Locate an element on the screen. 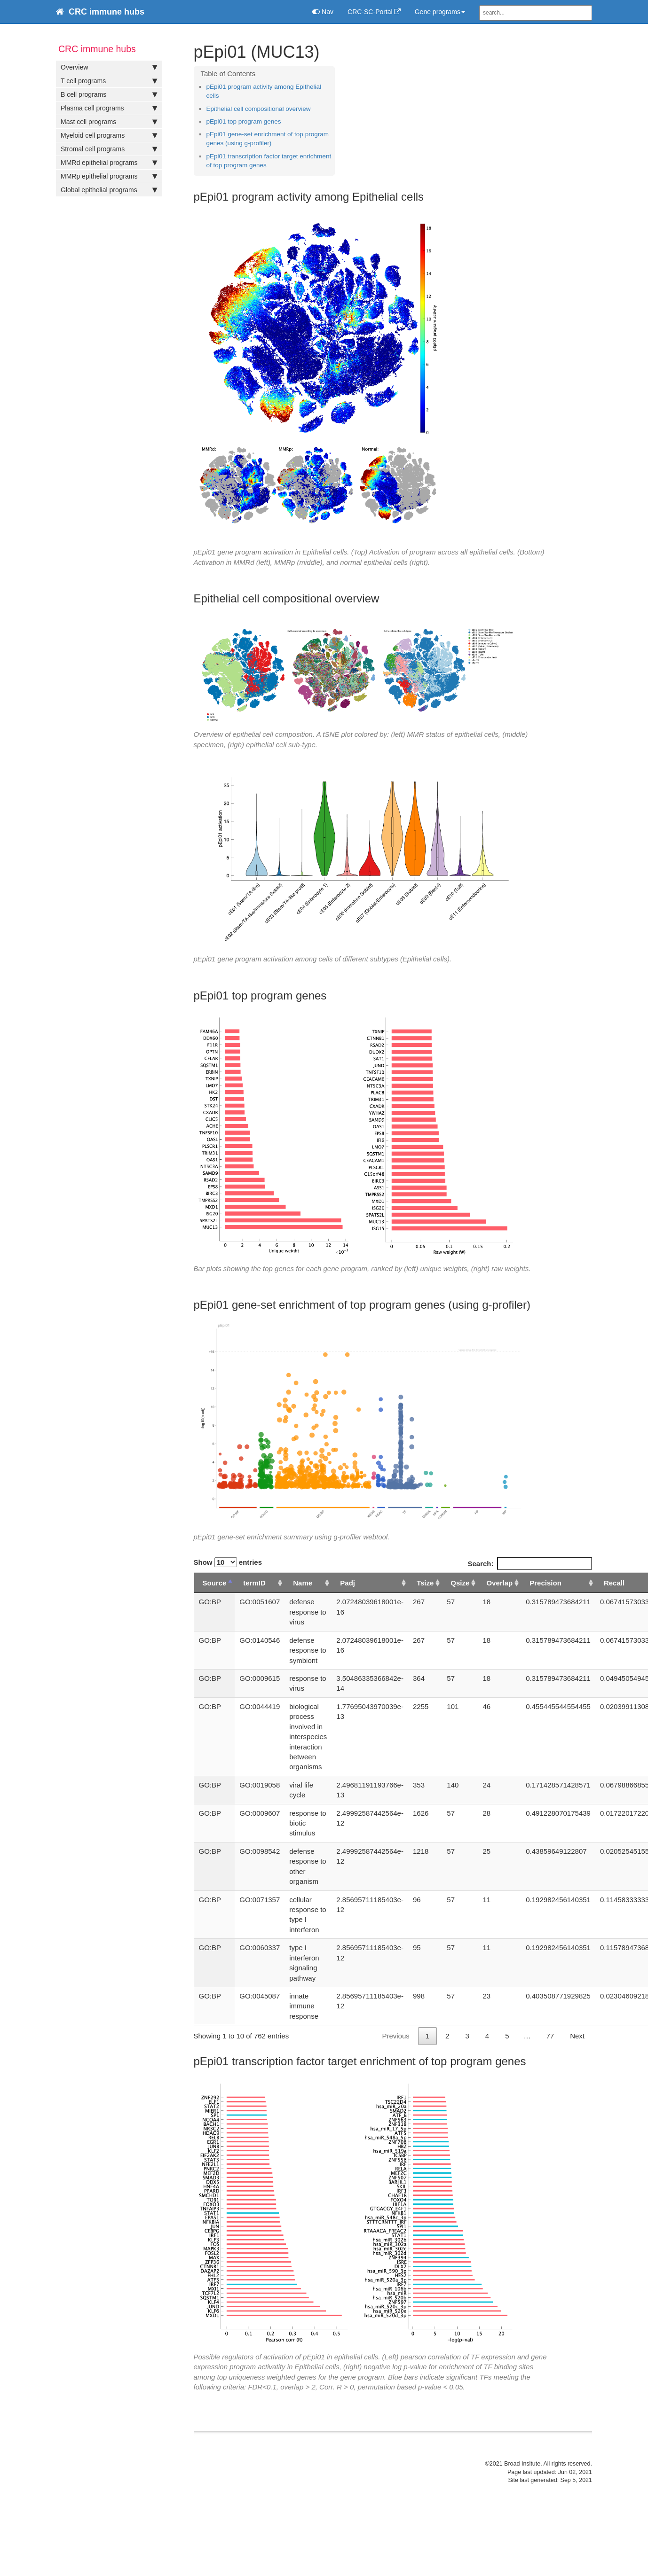 The width and height of the screenshot is (648, 2576). Source [Source: activate to sort column descending] is located at coordinates (215, 1583).